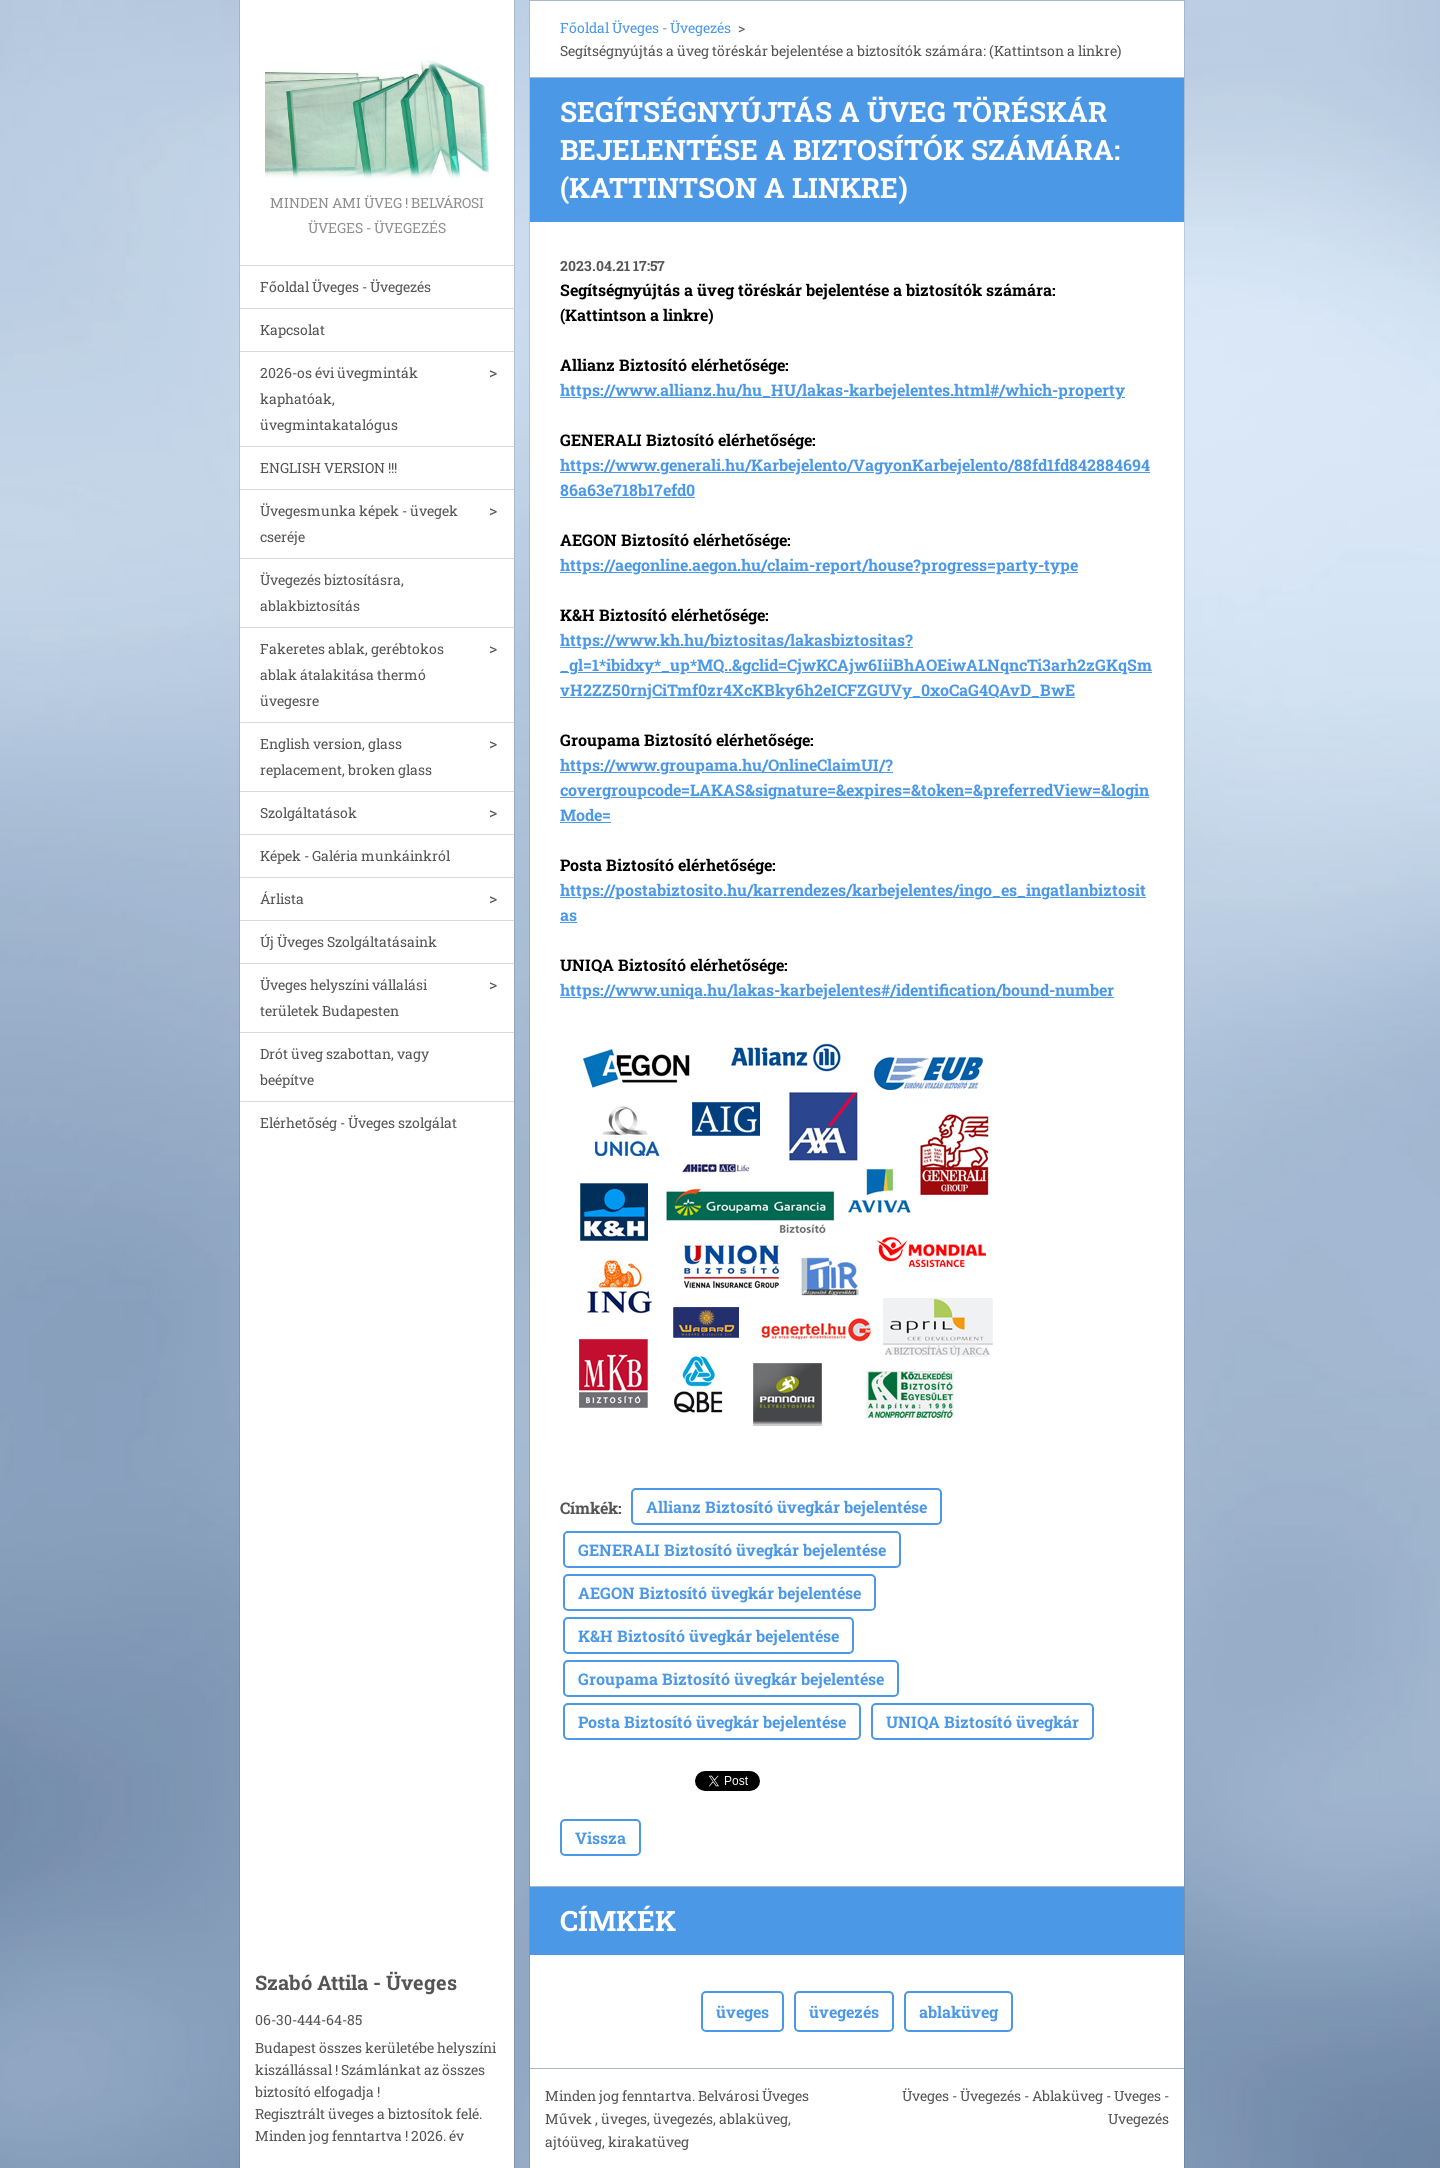  I want to click on üvegezés, so click(844, 2011).